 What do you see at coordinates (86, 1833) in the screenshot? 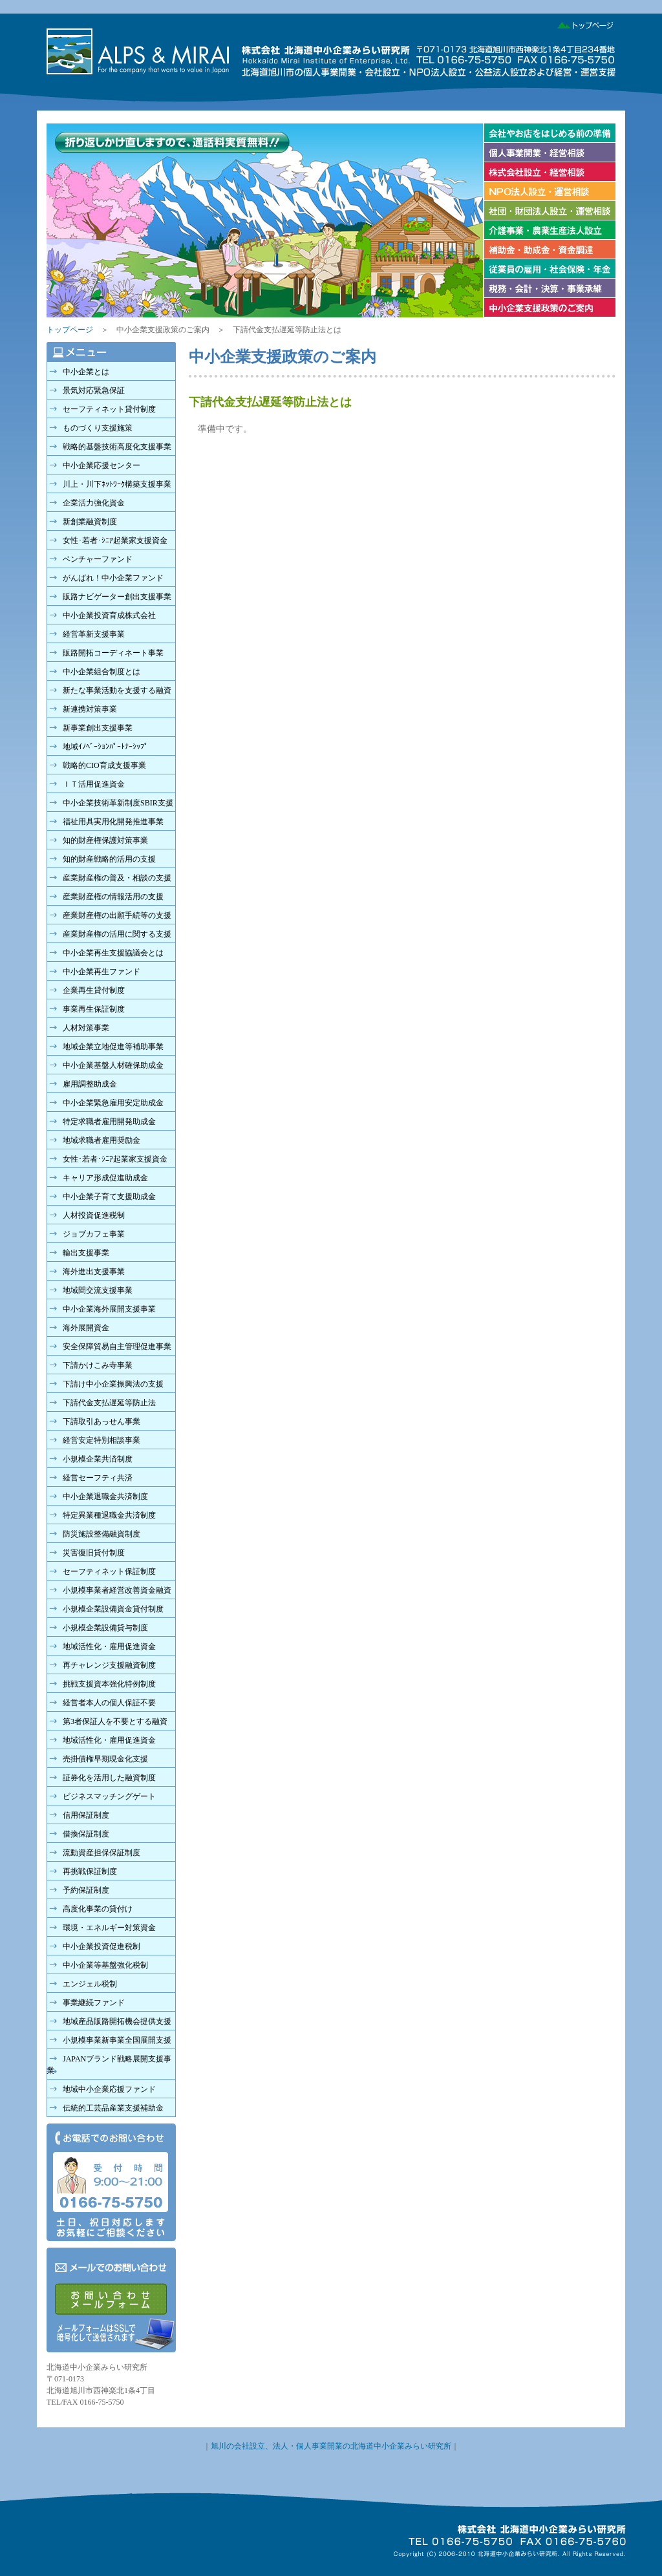
I see `借換保証制度` at bounding box center [86, 1833].